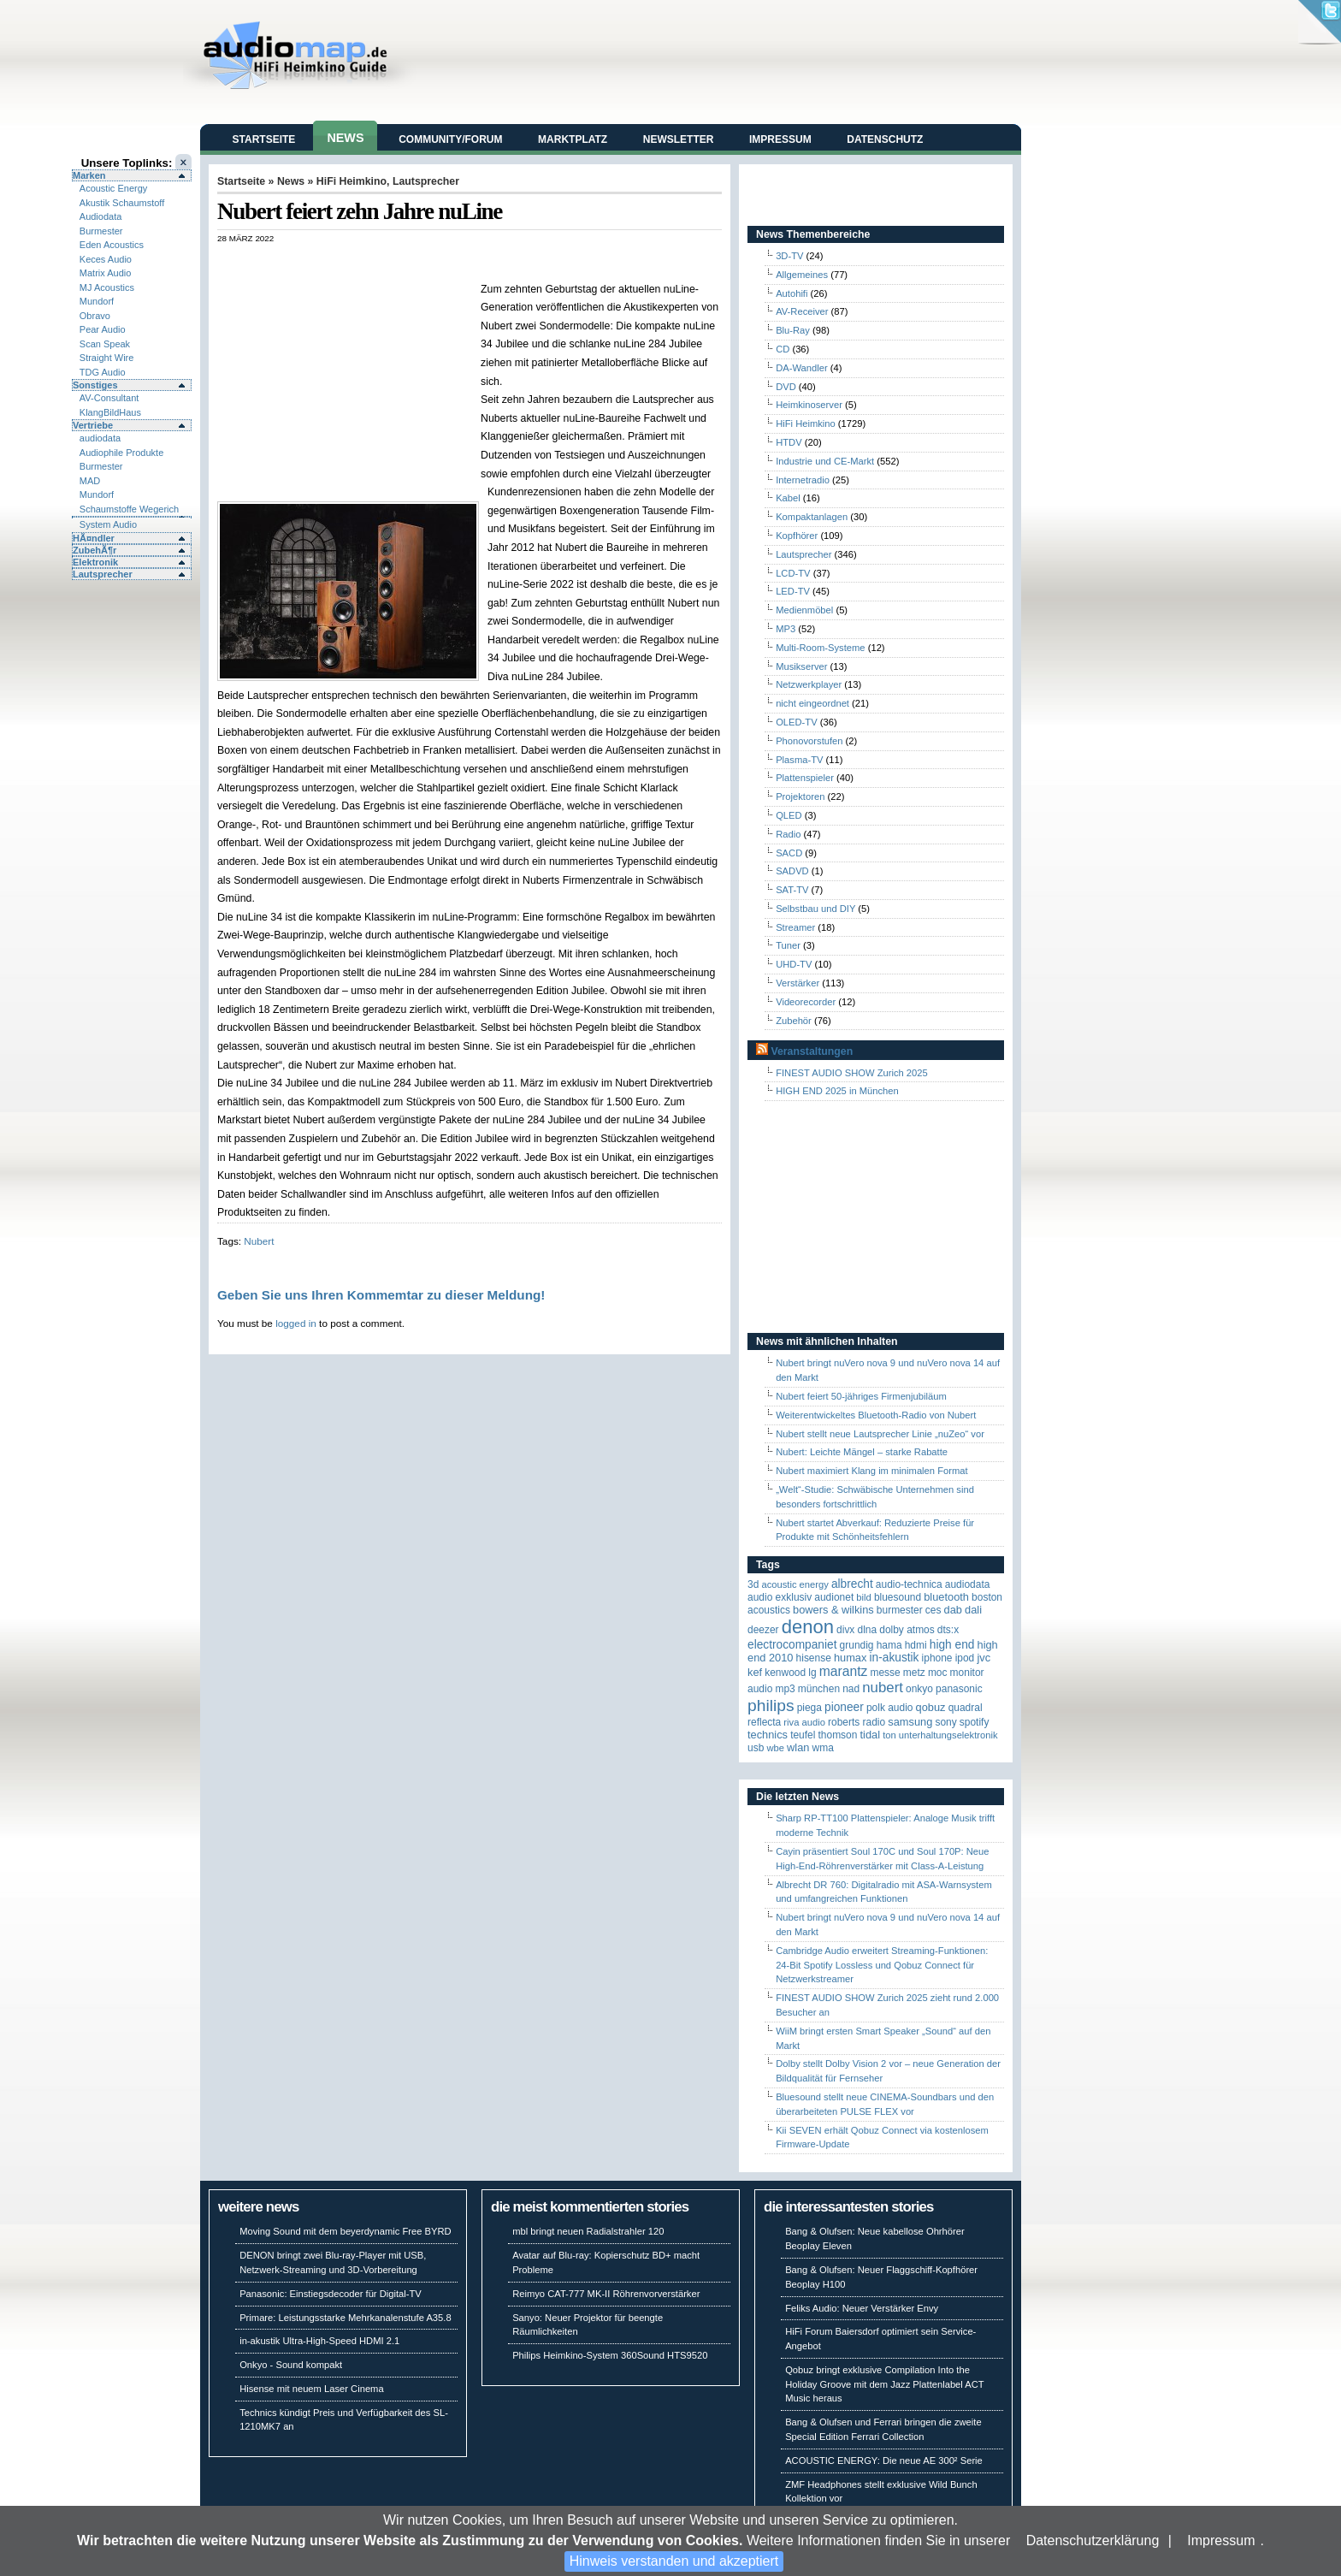 This screenshot has height=2576, width=1341. What do you see at coordinates (94, 538) in the screenshot?
I see `HÃ¤ndler` at bounding box center [94, 538].